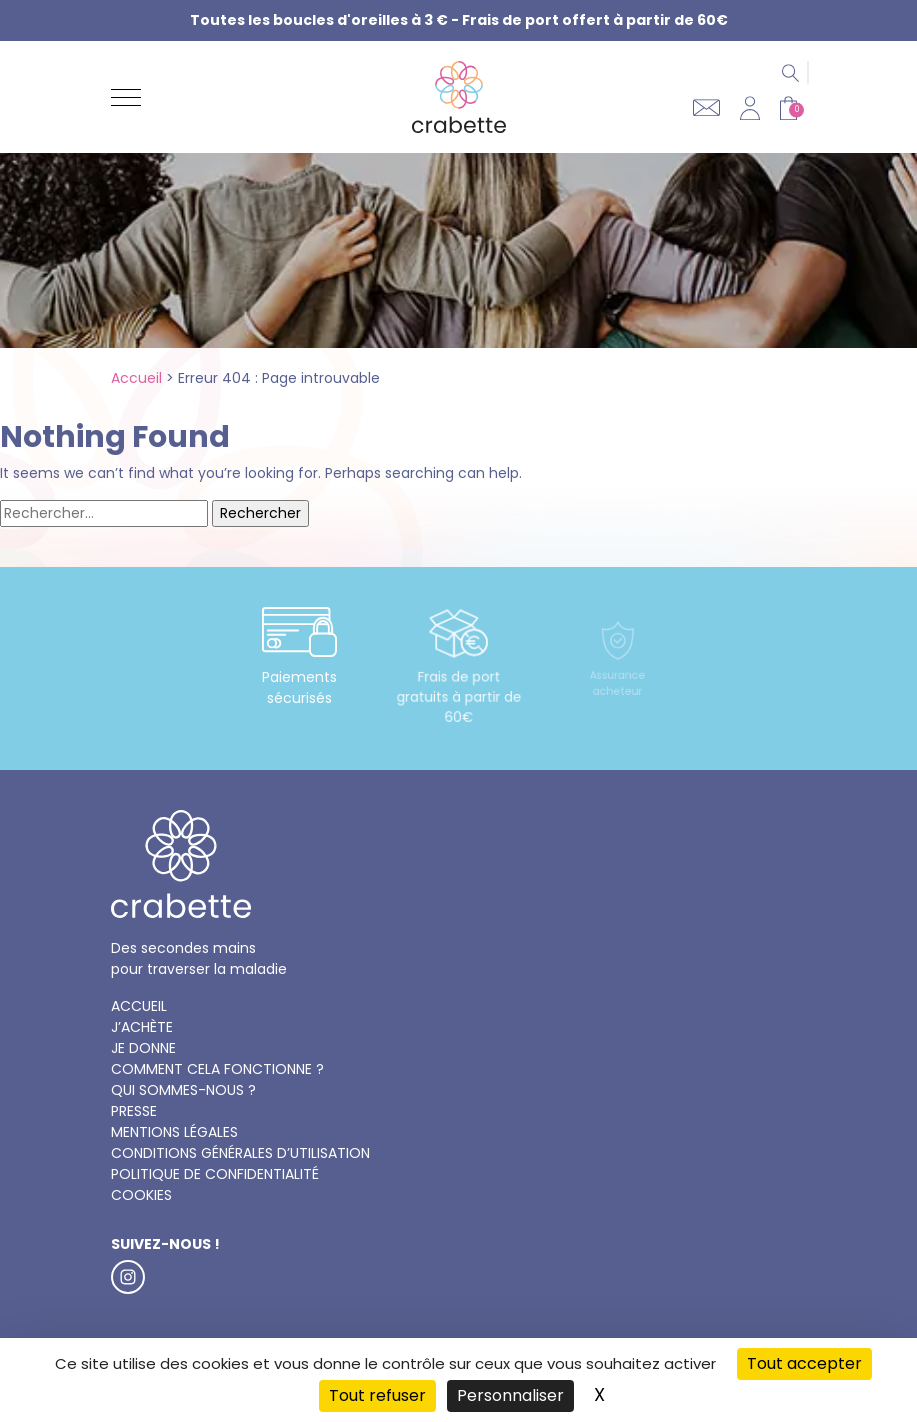  I want to click on Cookies, so click(141, 1195).